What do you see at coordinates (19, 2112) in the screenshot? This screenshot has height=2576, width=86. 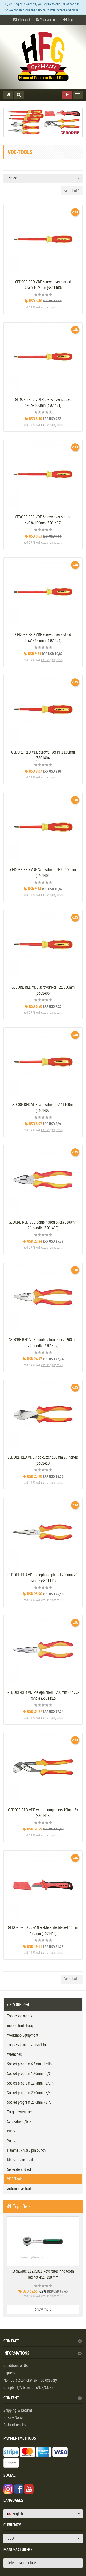 I see `Torque wrenches` at bounding box center [19, 2112].